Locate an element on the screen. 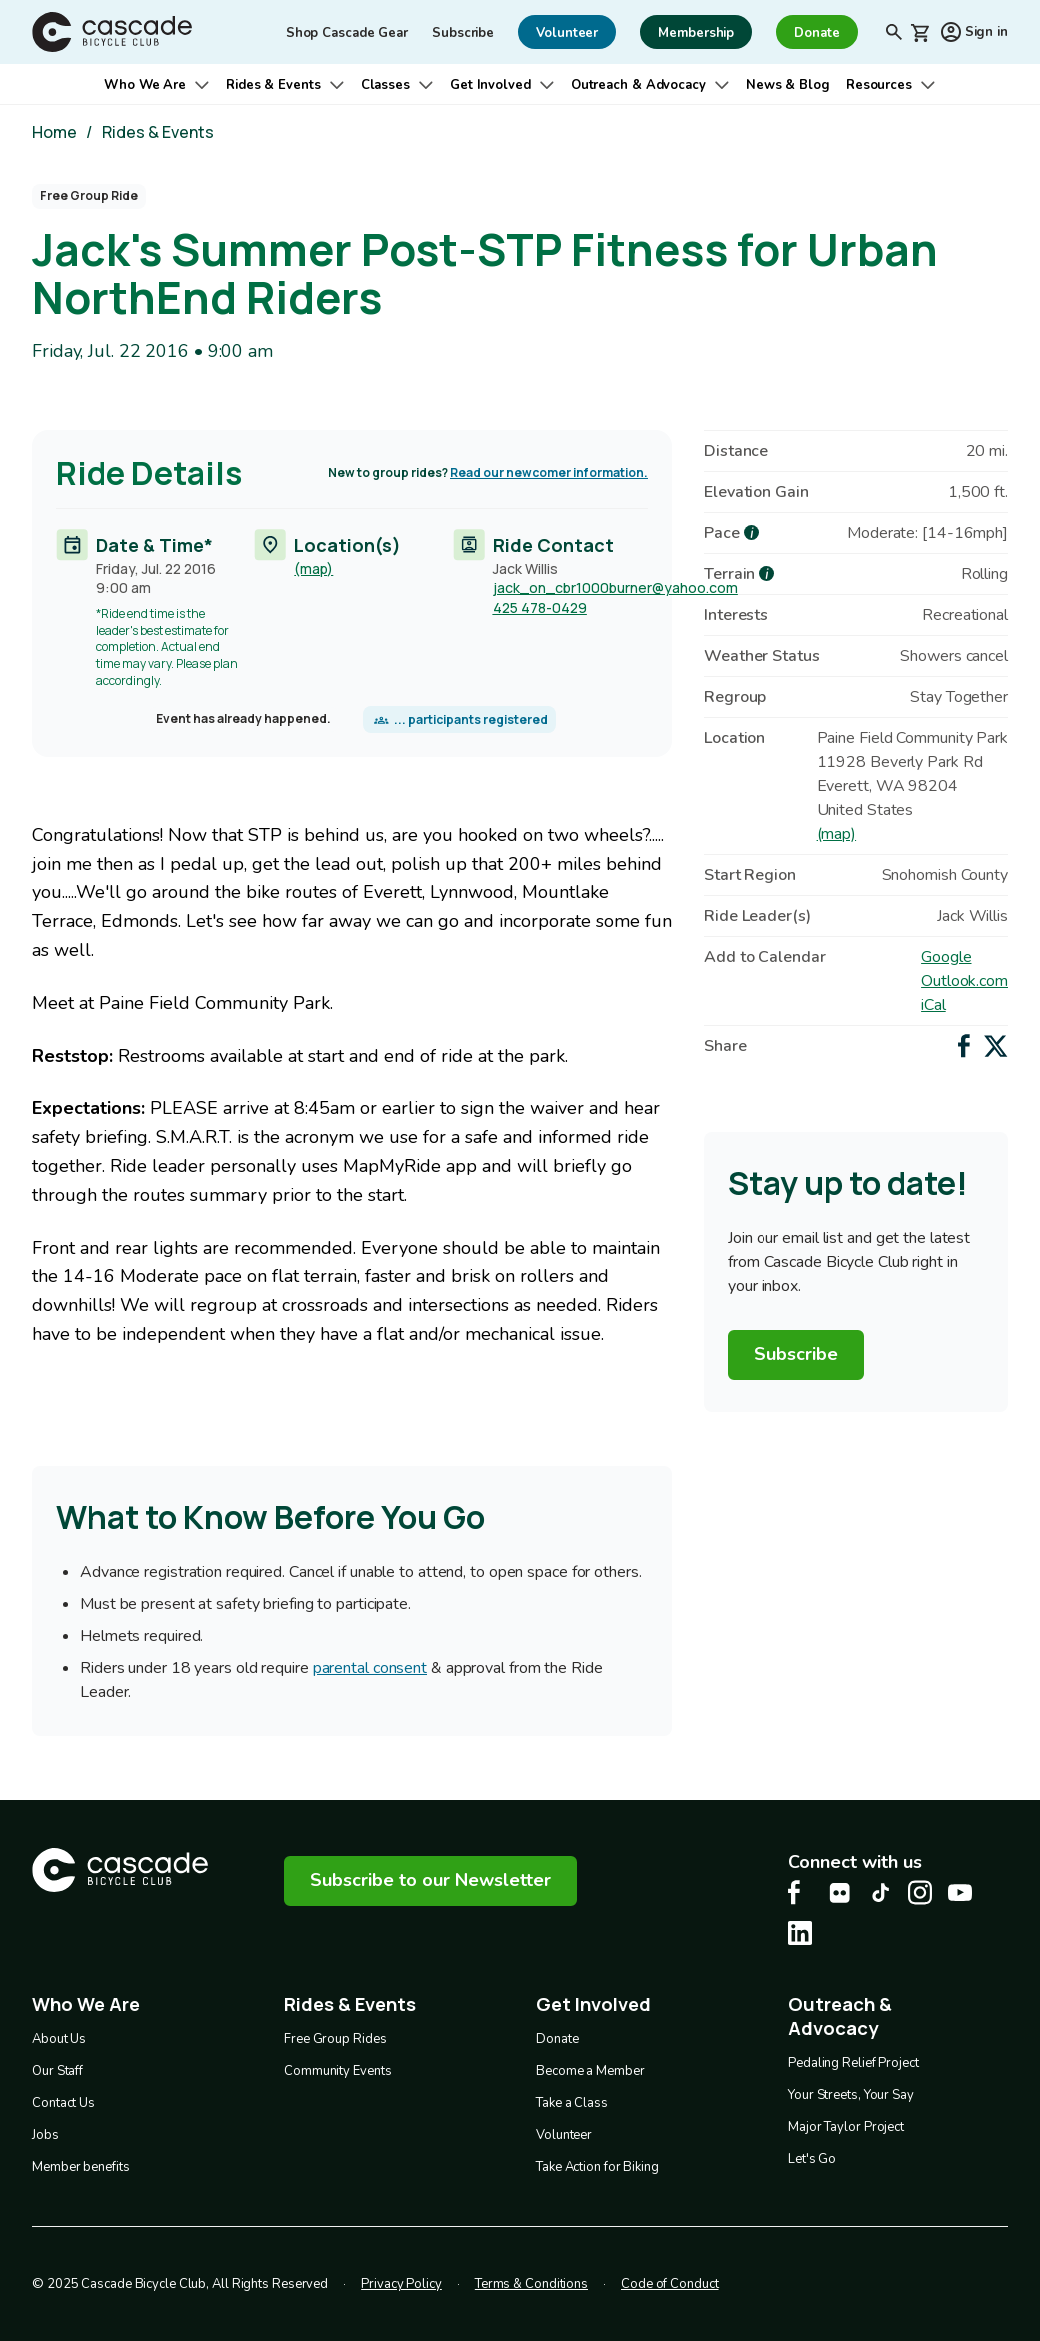  Member benefits is located at coordinates (81, 2166).